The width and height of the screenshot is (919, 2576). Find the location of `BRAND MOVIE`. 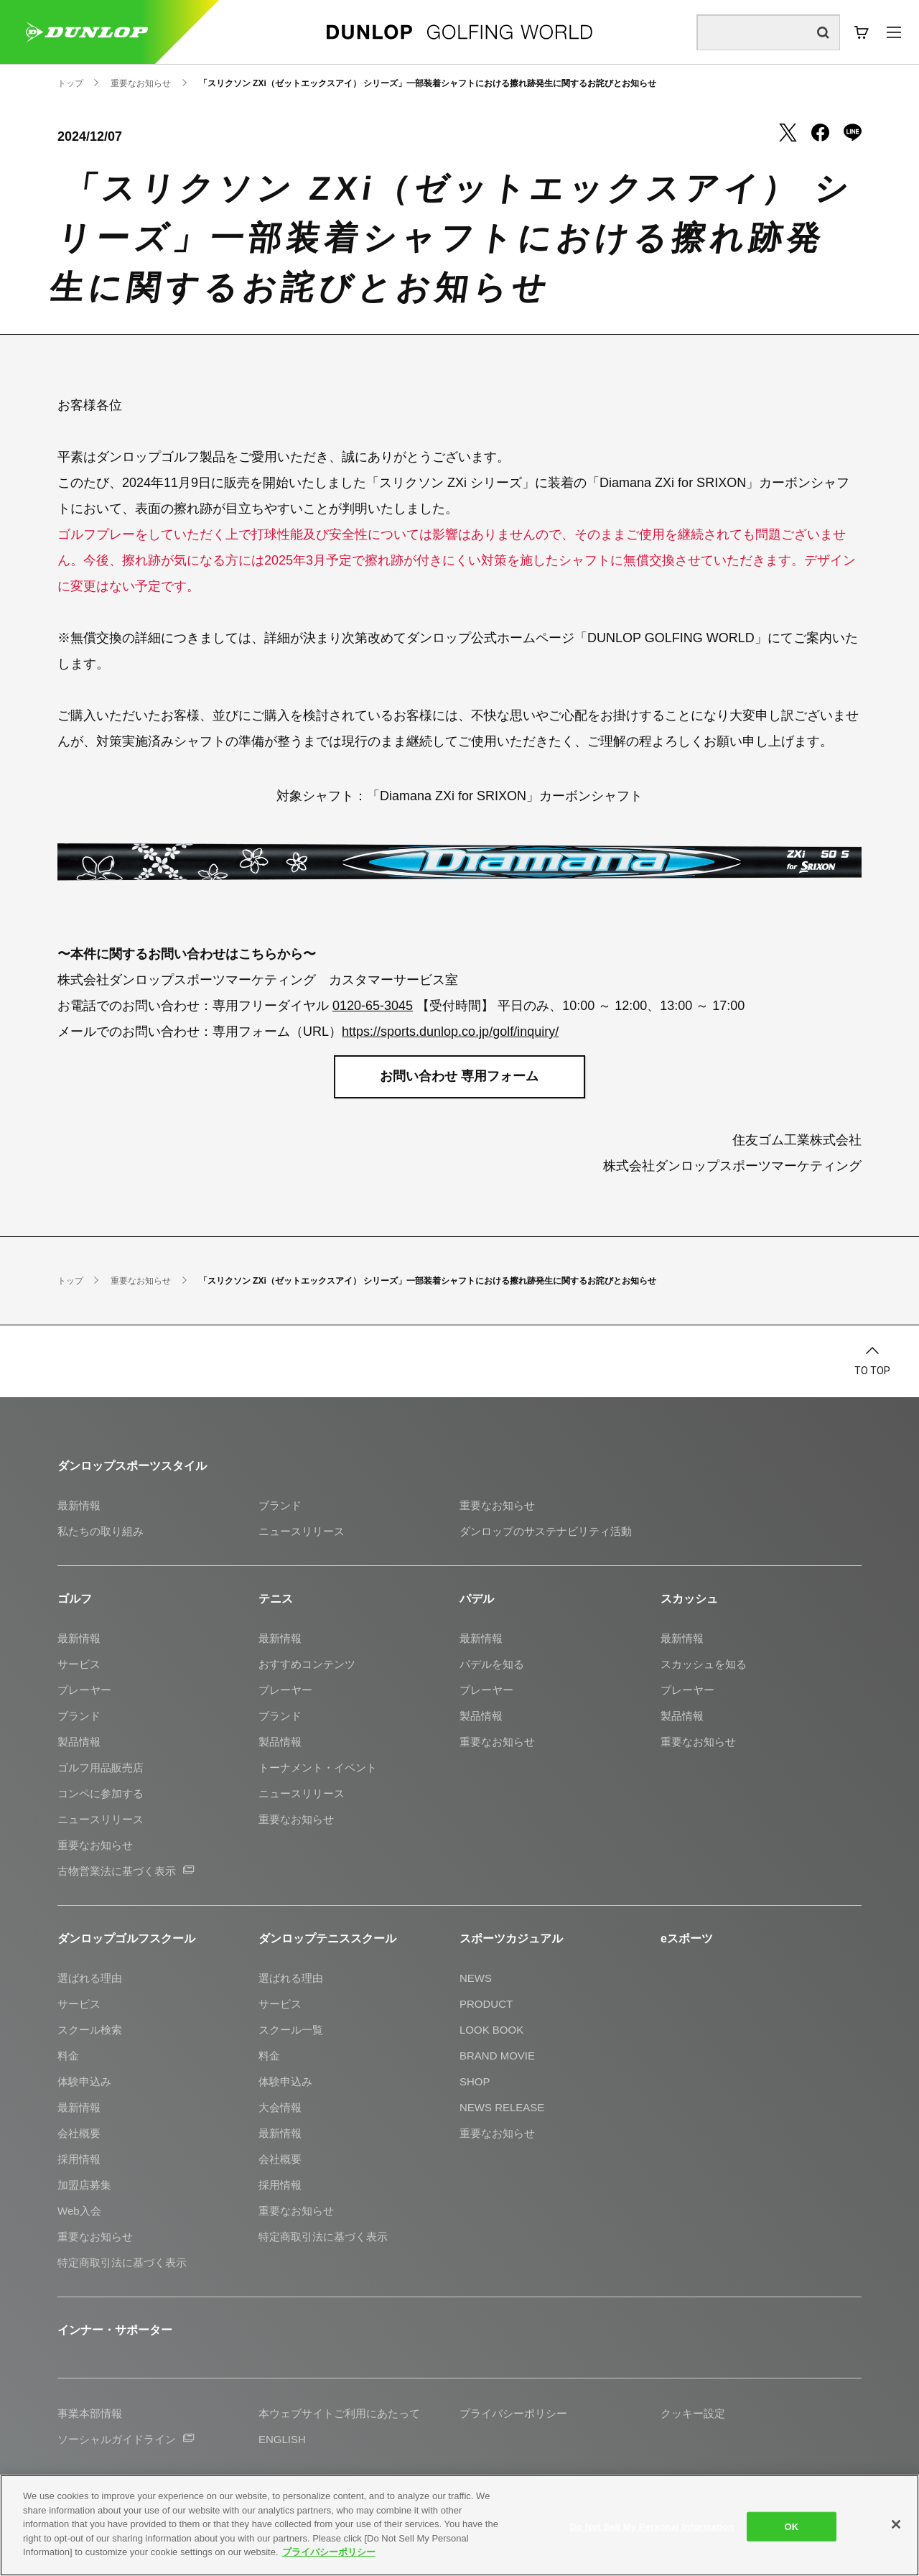

BRAND MOVIE is located at coordinates (497, 2055).